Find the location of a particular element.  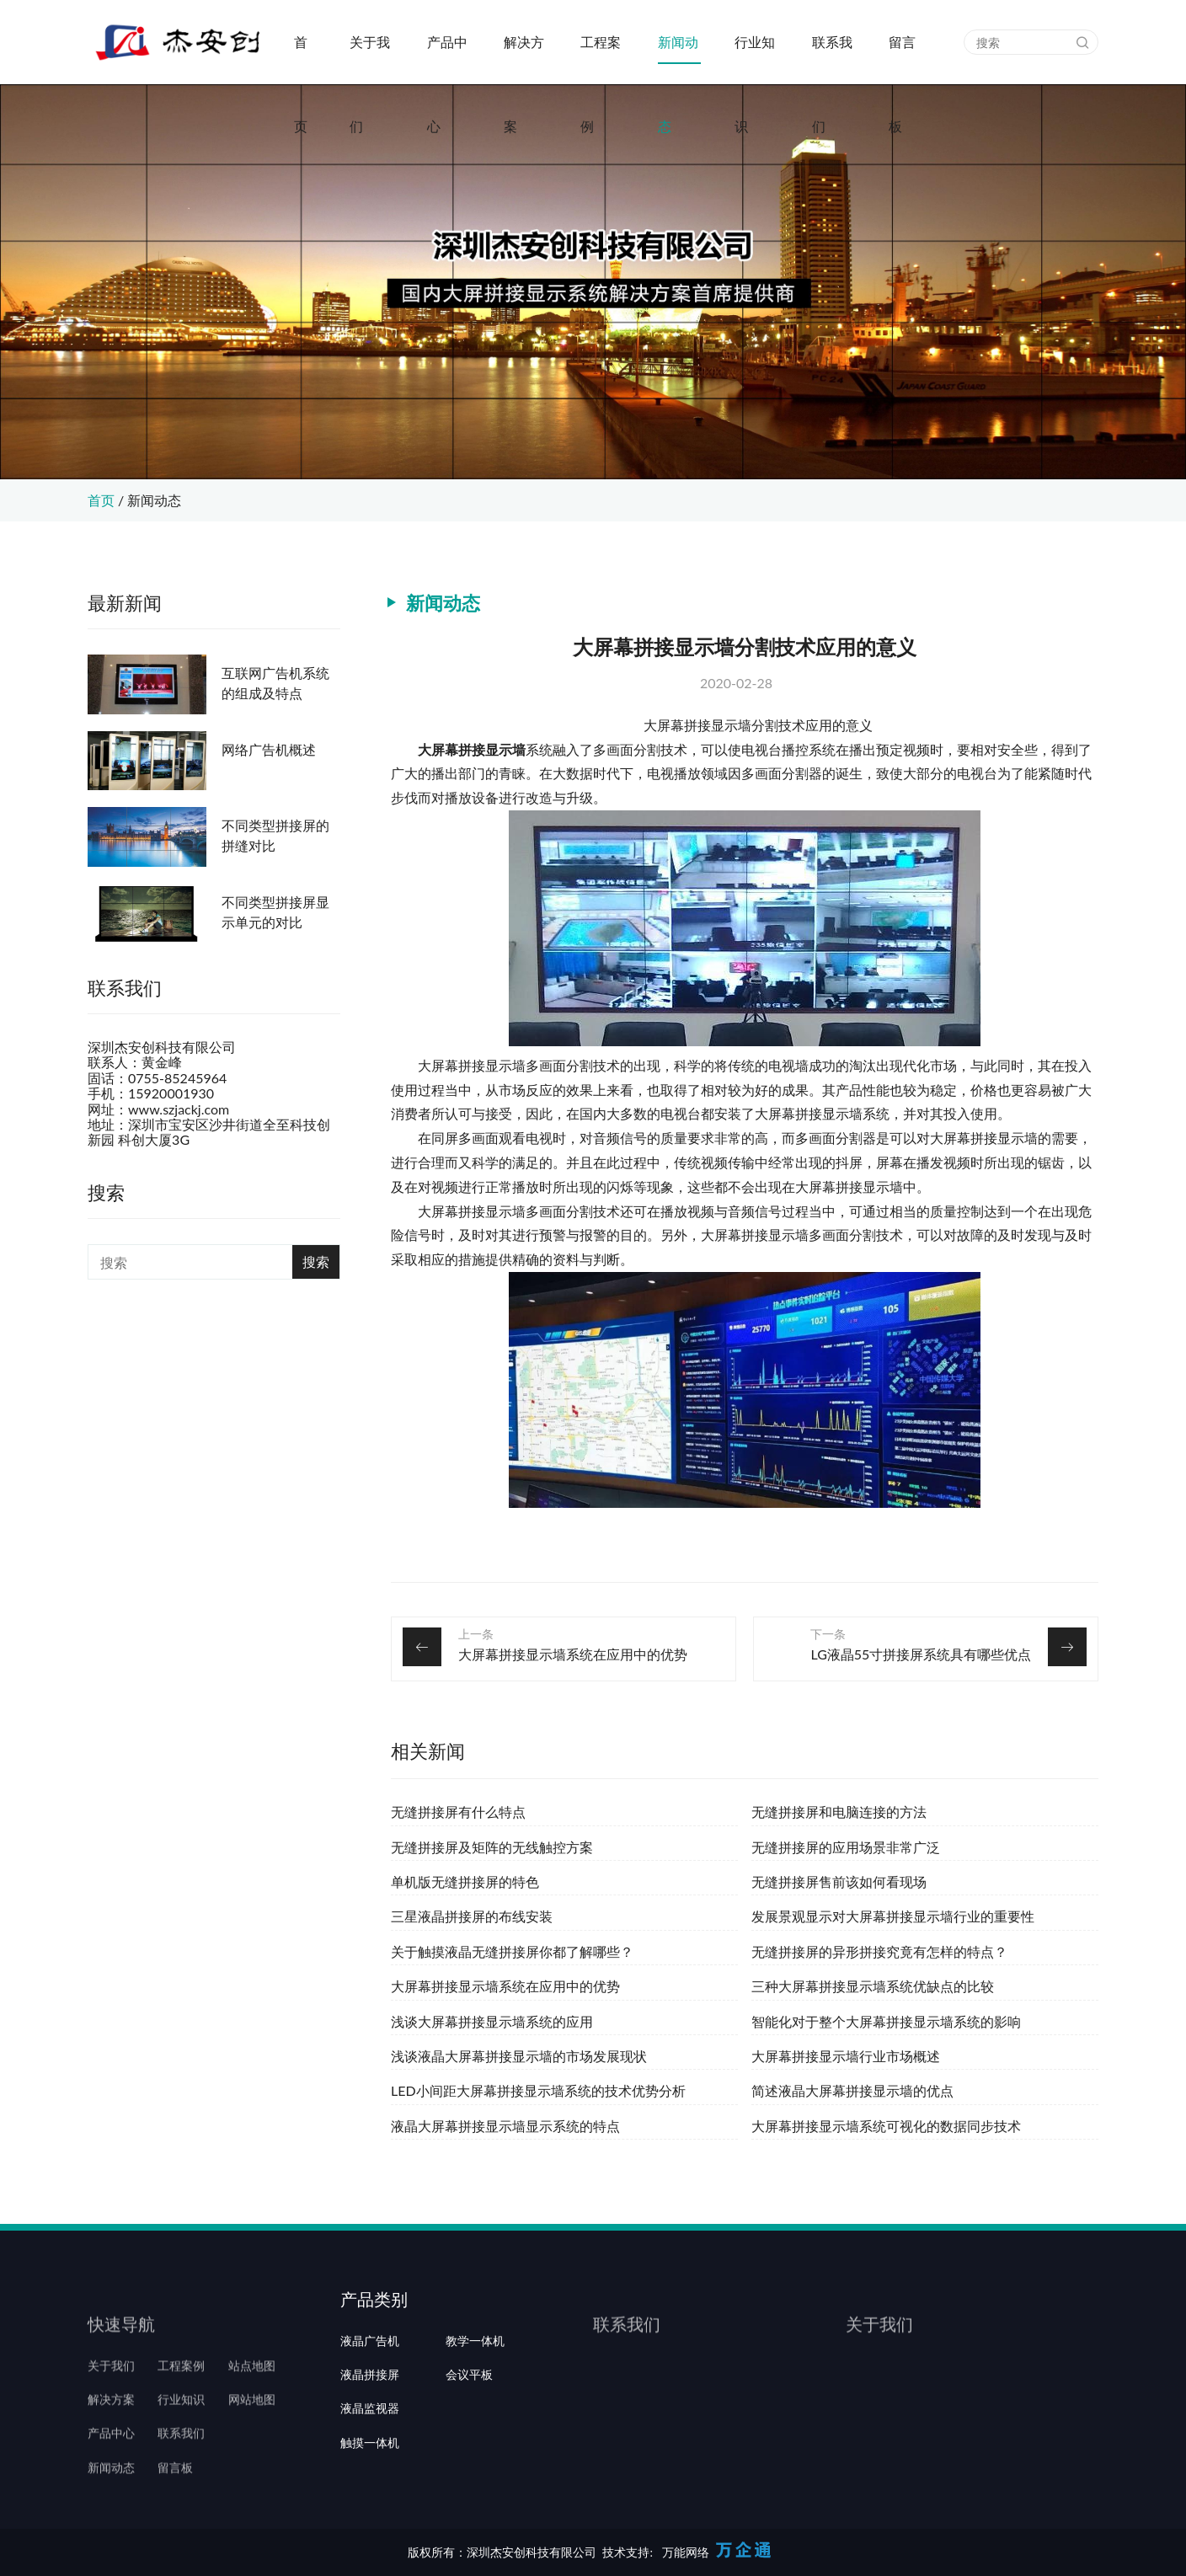

LED小间距大屏幕拼接显示墙系统的技术优势分析 is located at coordinates (538, 2090).